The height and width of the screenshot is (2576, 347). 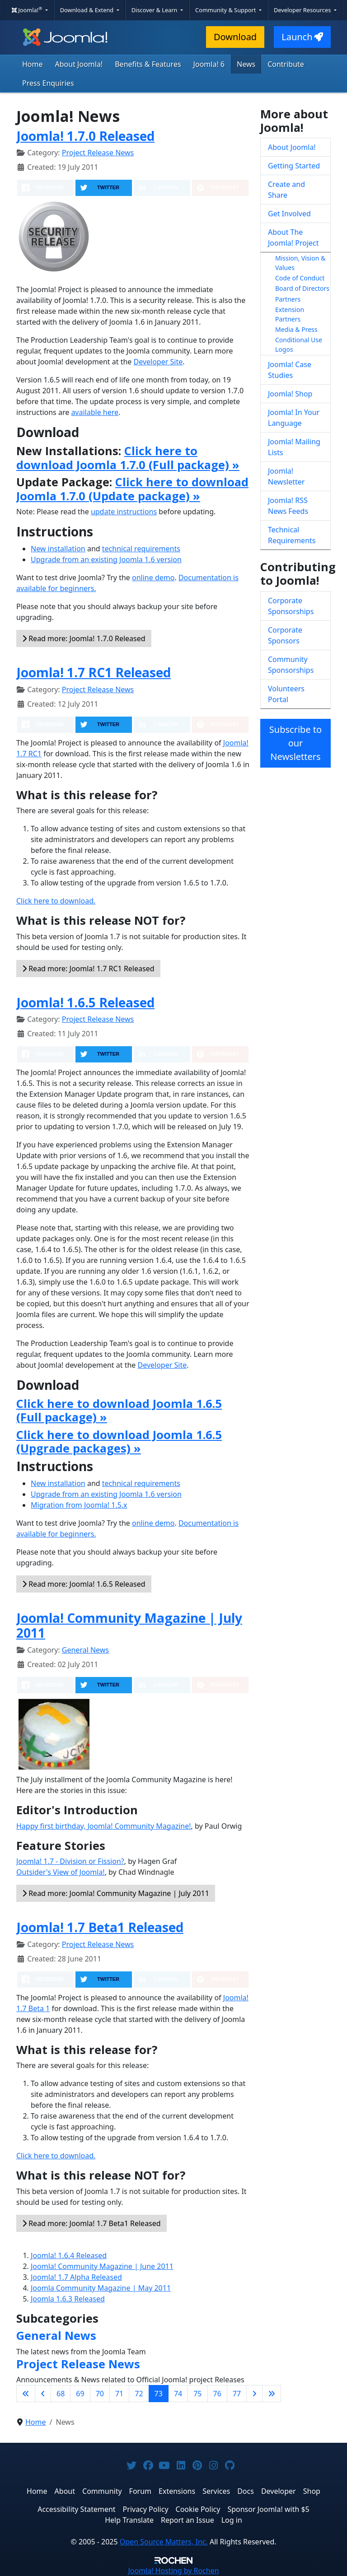 I want to click on Joomla! 1.6.4 Released, so click(x=69, y=2255).